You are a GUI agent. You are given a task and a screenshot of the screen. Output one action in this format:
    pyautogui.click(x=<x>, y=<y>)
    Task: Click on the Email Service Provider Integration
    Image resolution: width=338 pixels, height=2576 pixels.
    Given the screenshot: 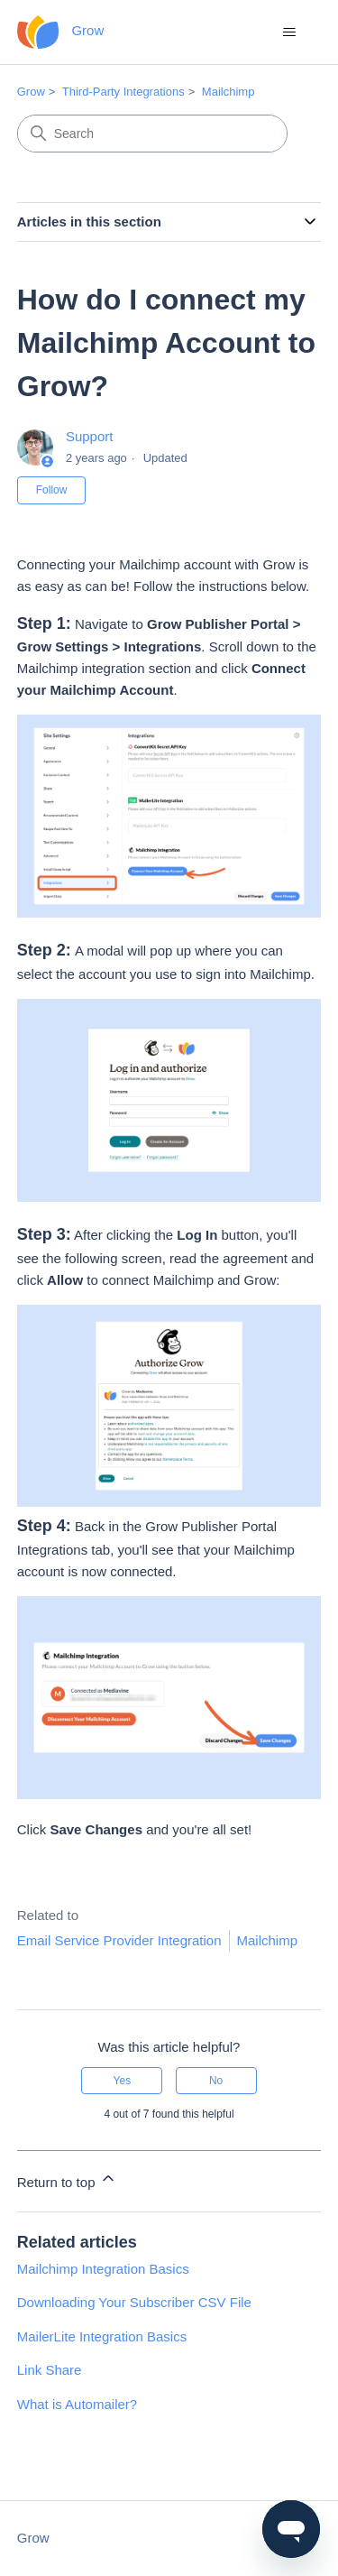 What is the action you would take?
    pyautogui.click(x=119, y=1940)
    